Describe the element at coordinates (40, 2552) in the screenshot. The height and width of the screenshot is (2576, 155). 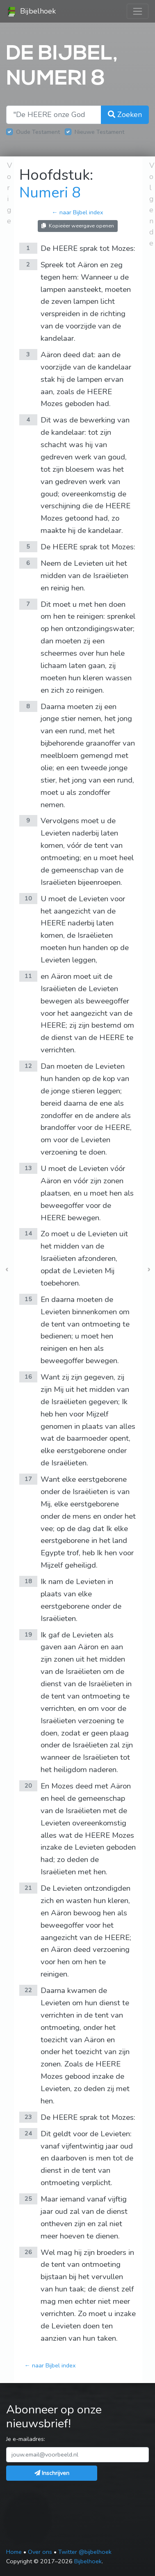
I see `Over ons` at that location.